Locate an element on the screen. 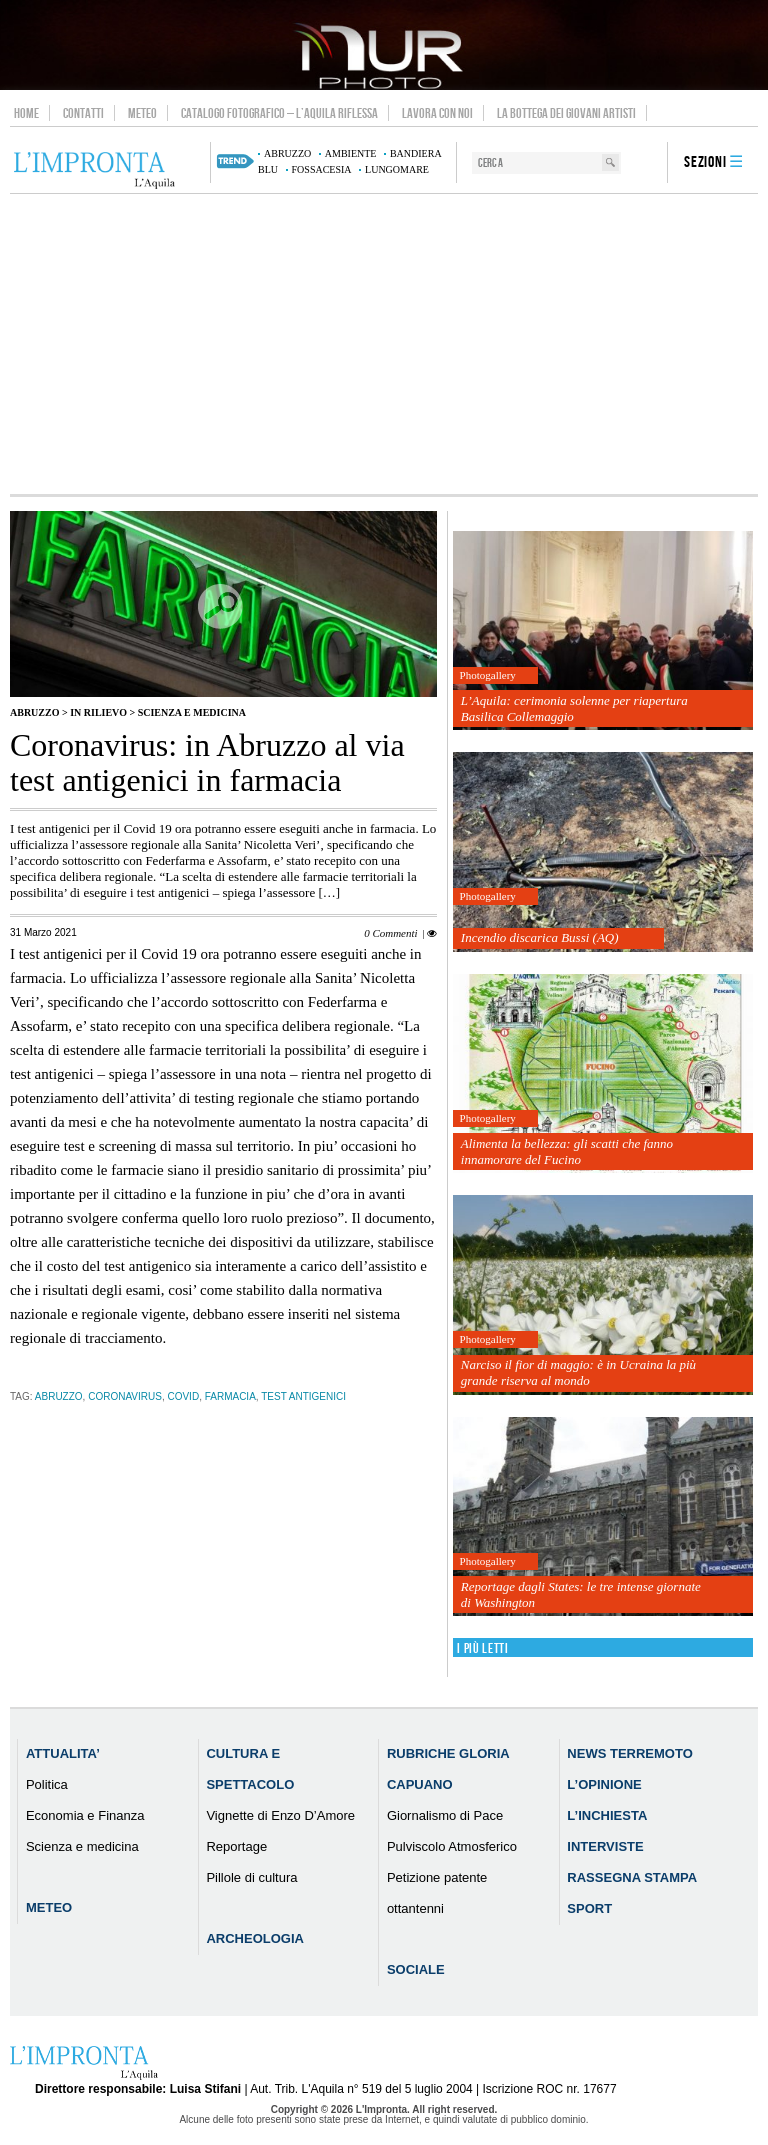 Image resolution: width=768 pixels, height=2145 pixels. Sociale is located at coordinates (416, 1969).